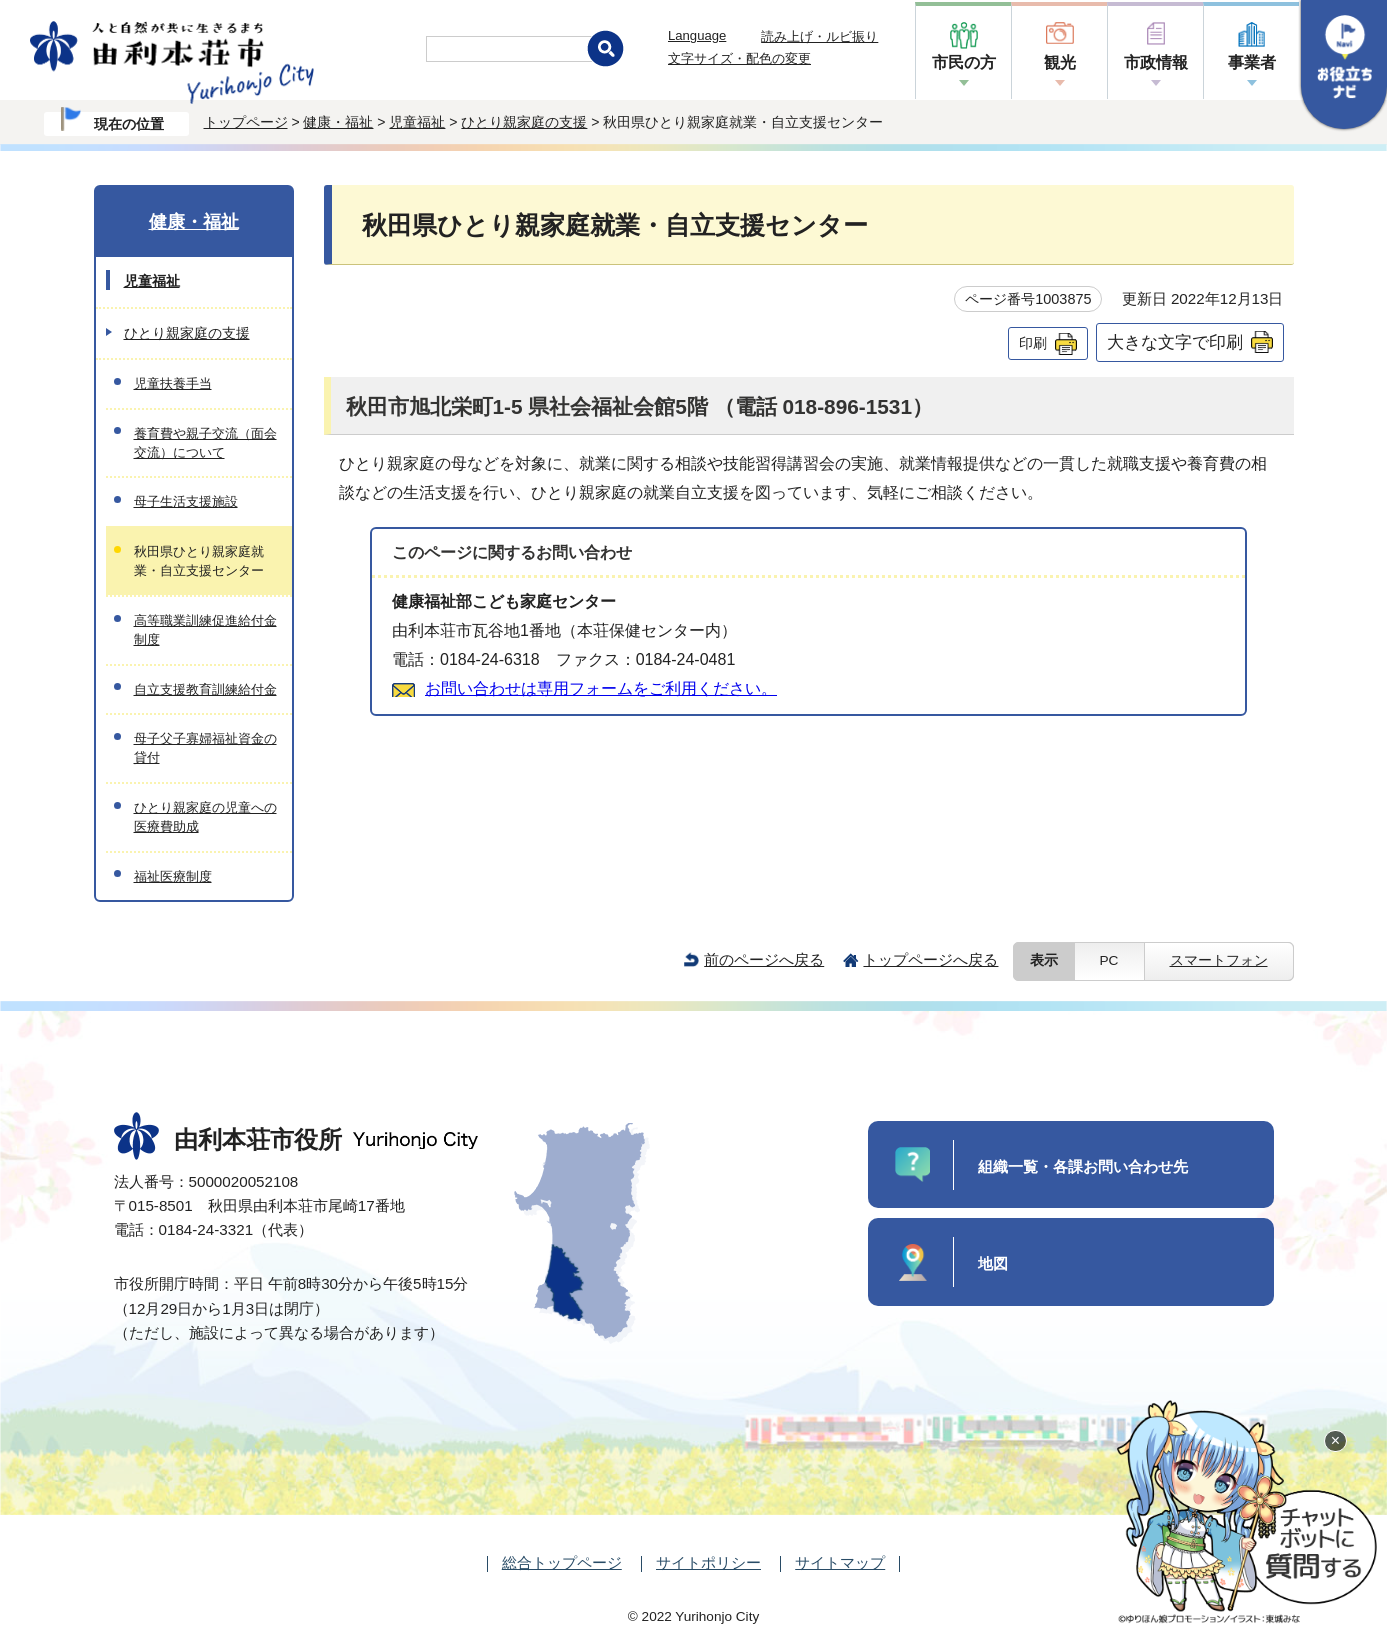 Image resolution: width=1387 pixels, height=1634 pixels. Describe the element at coordinates (173, 876) in the screenshot. I see `福祉医療制度` at that location.